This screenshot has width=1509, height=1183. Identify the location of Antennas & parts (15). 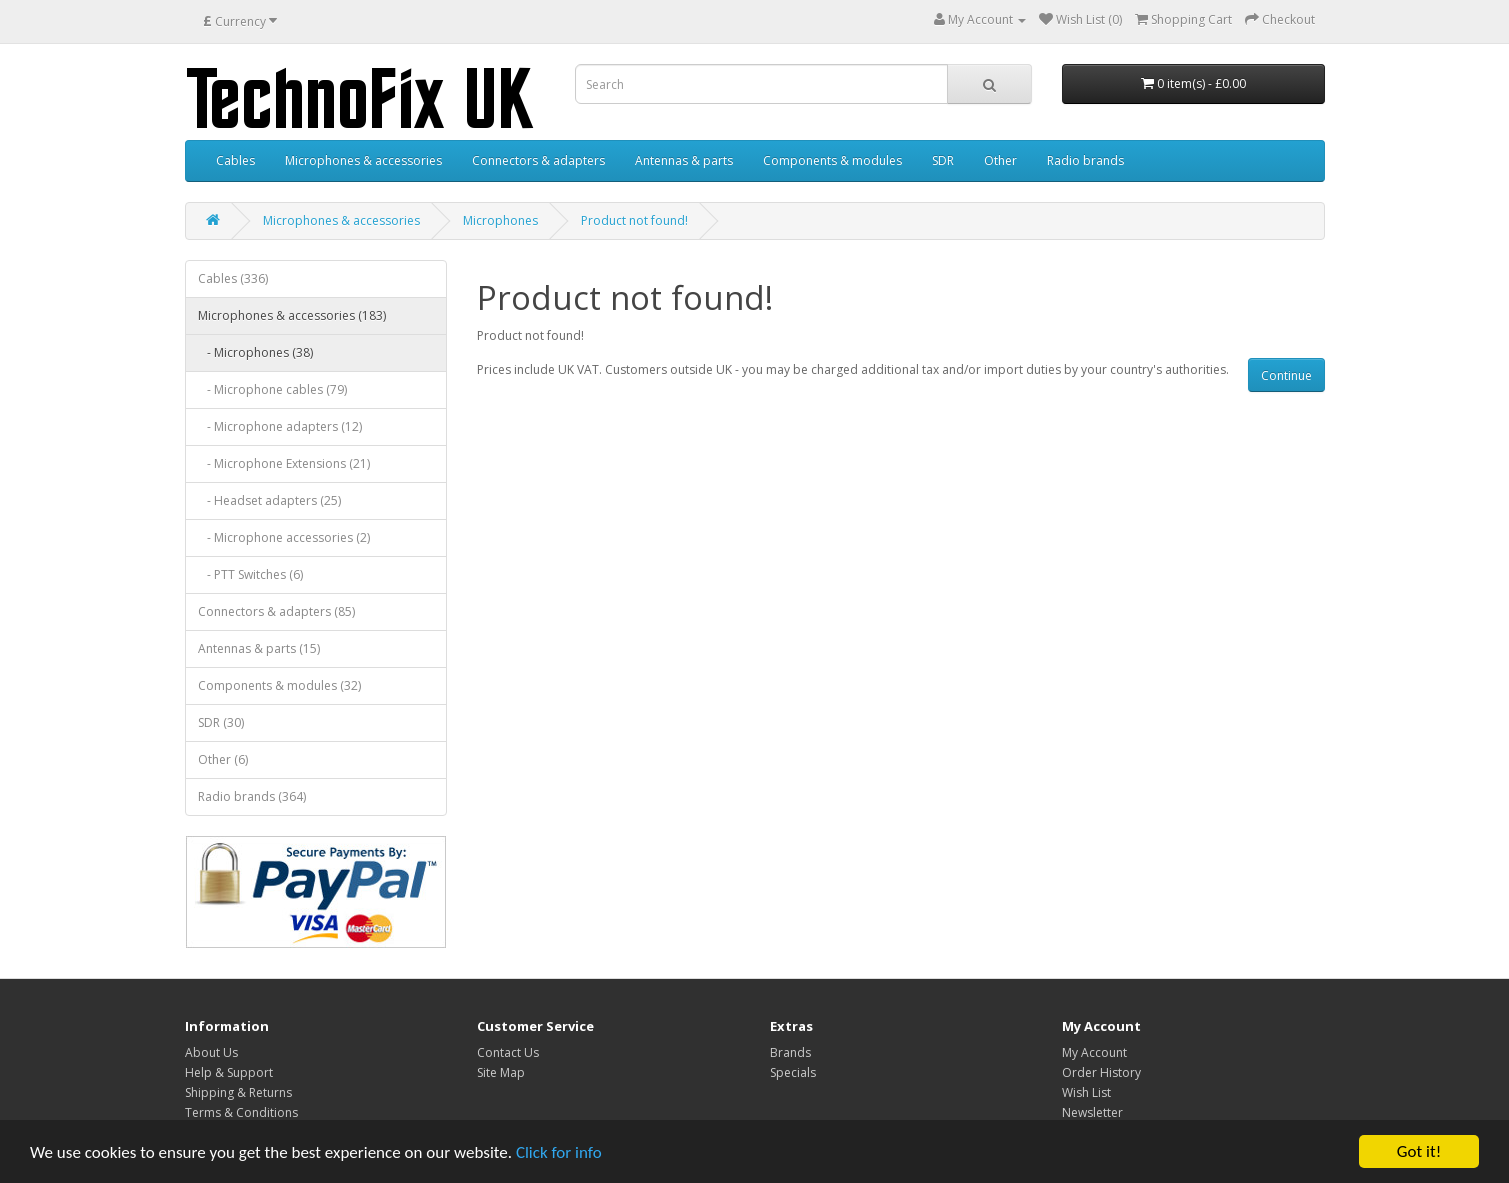
(259, 648).